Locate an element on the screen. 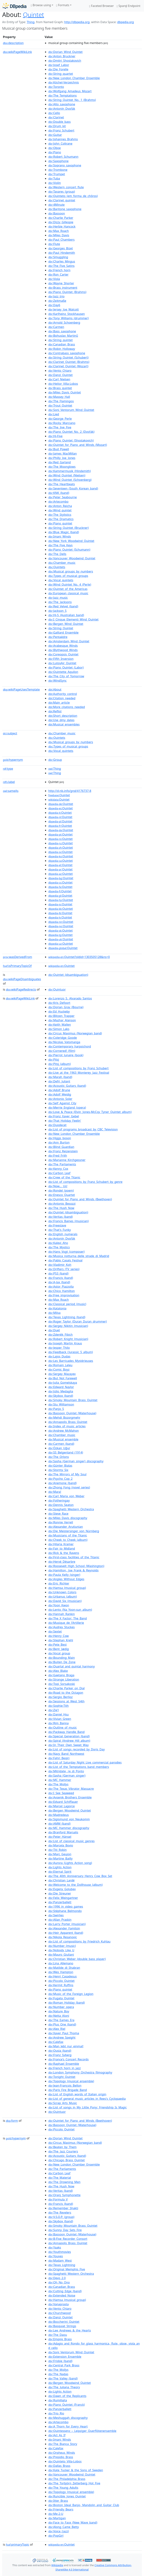  :Max_Roach is located at coordinates (58, 231).